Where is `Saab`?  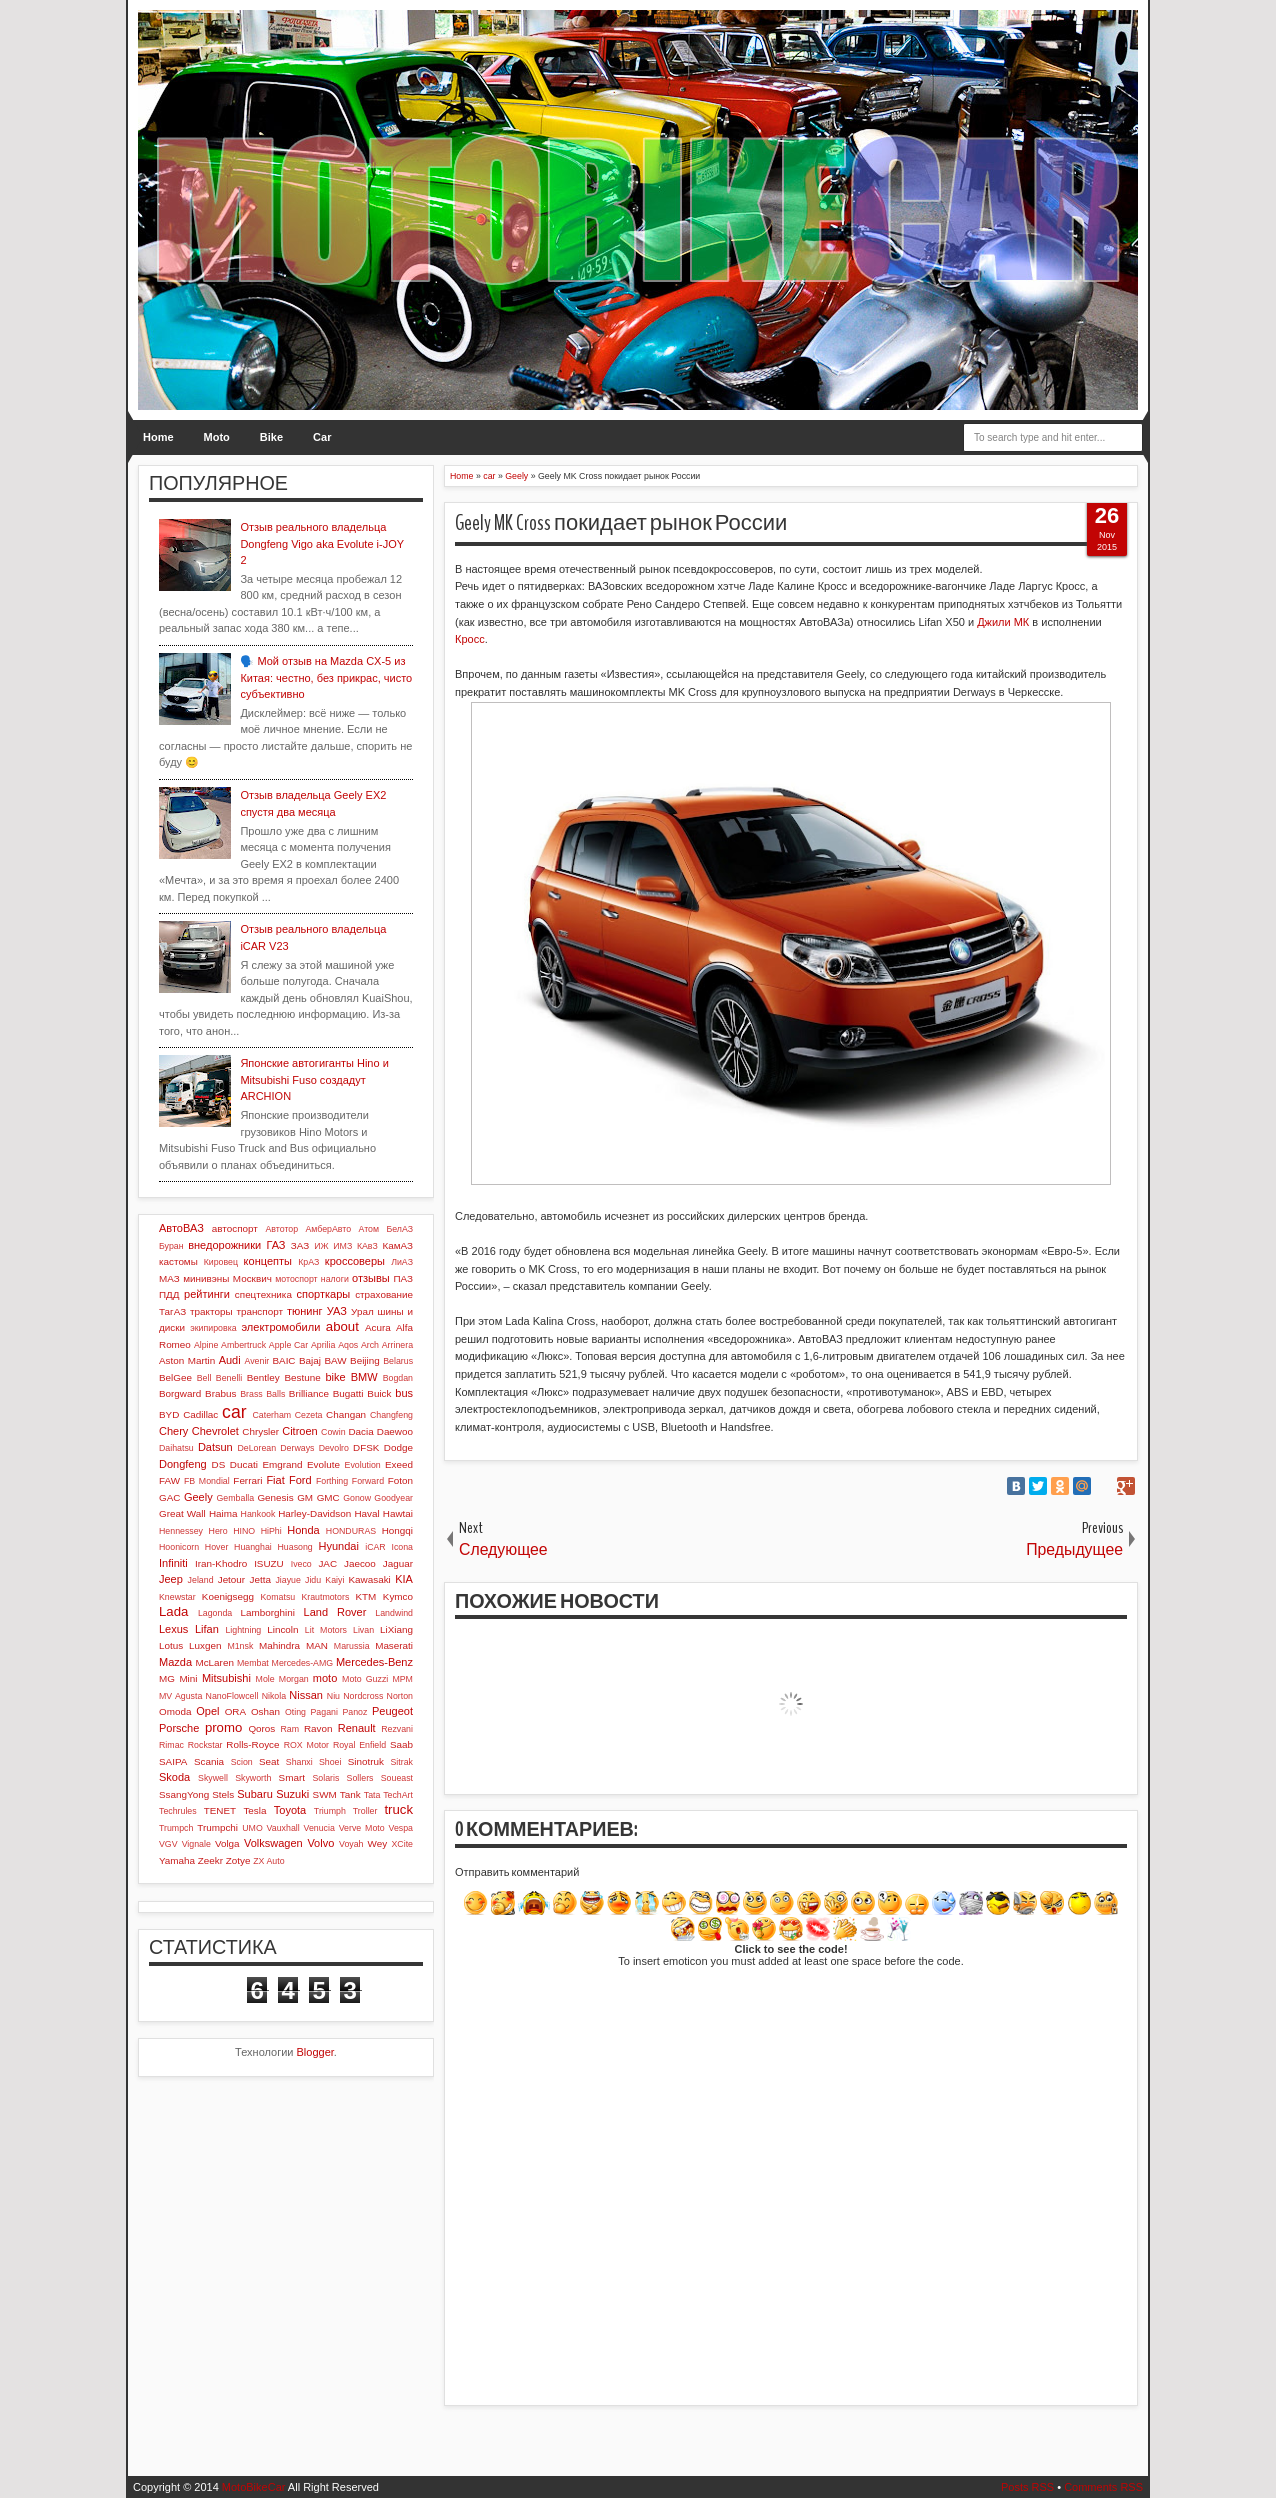
Saab is located at coordinates (401, 1744).